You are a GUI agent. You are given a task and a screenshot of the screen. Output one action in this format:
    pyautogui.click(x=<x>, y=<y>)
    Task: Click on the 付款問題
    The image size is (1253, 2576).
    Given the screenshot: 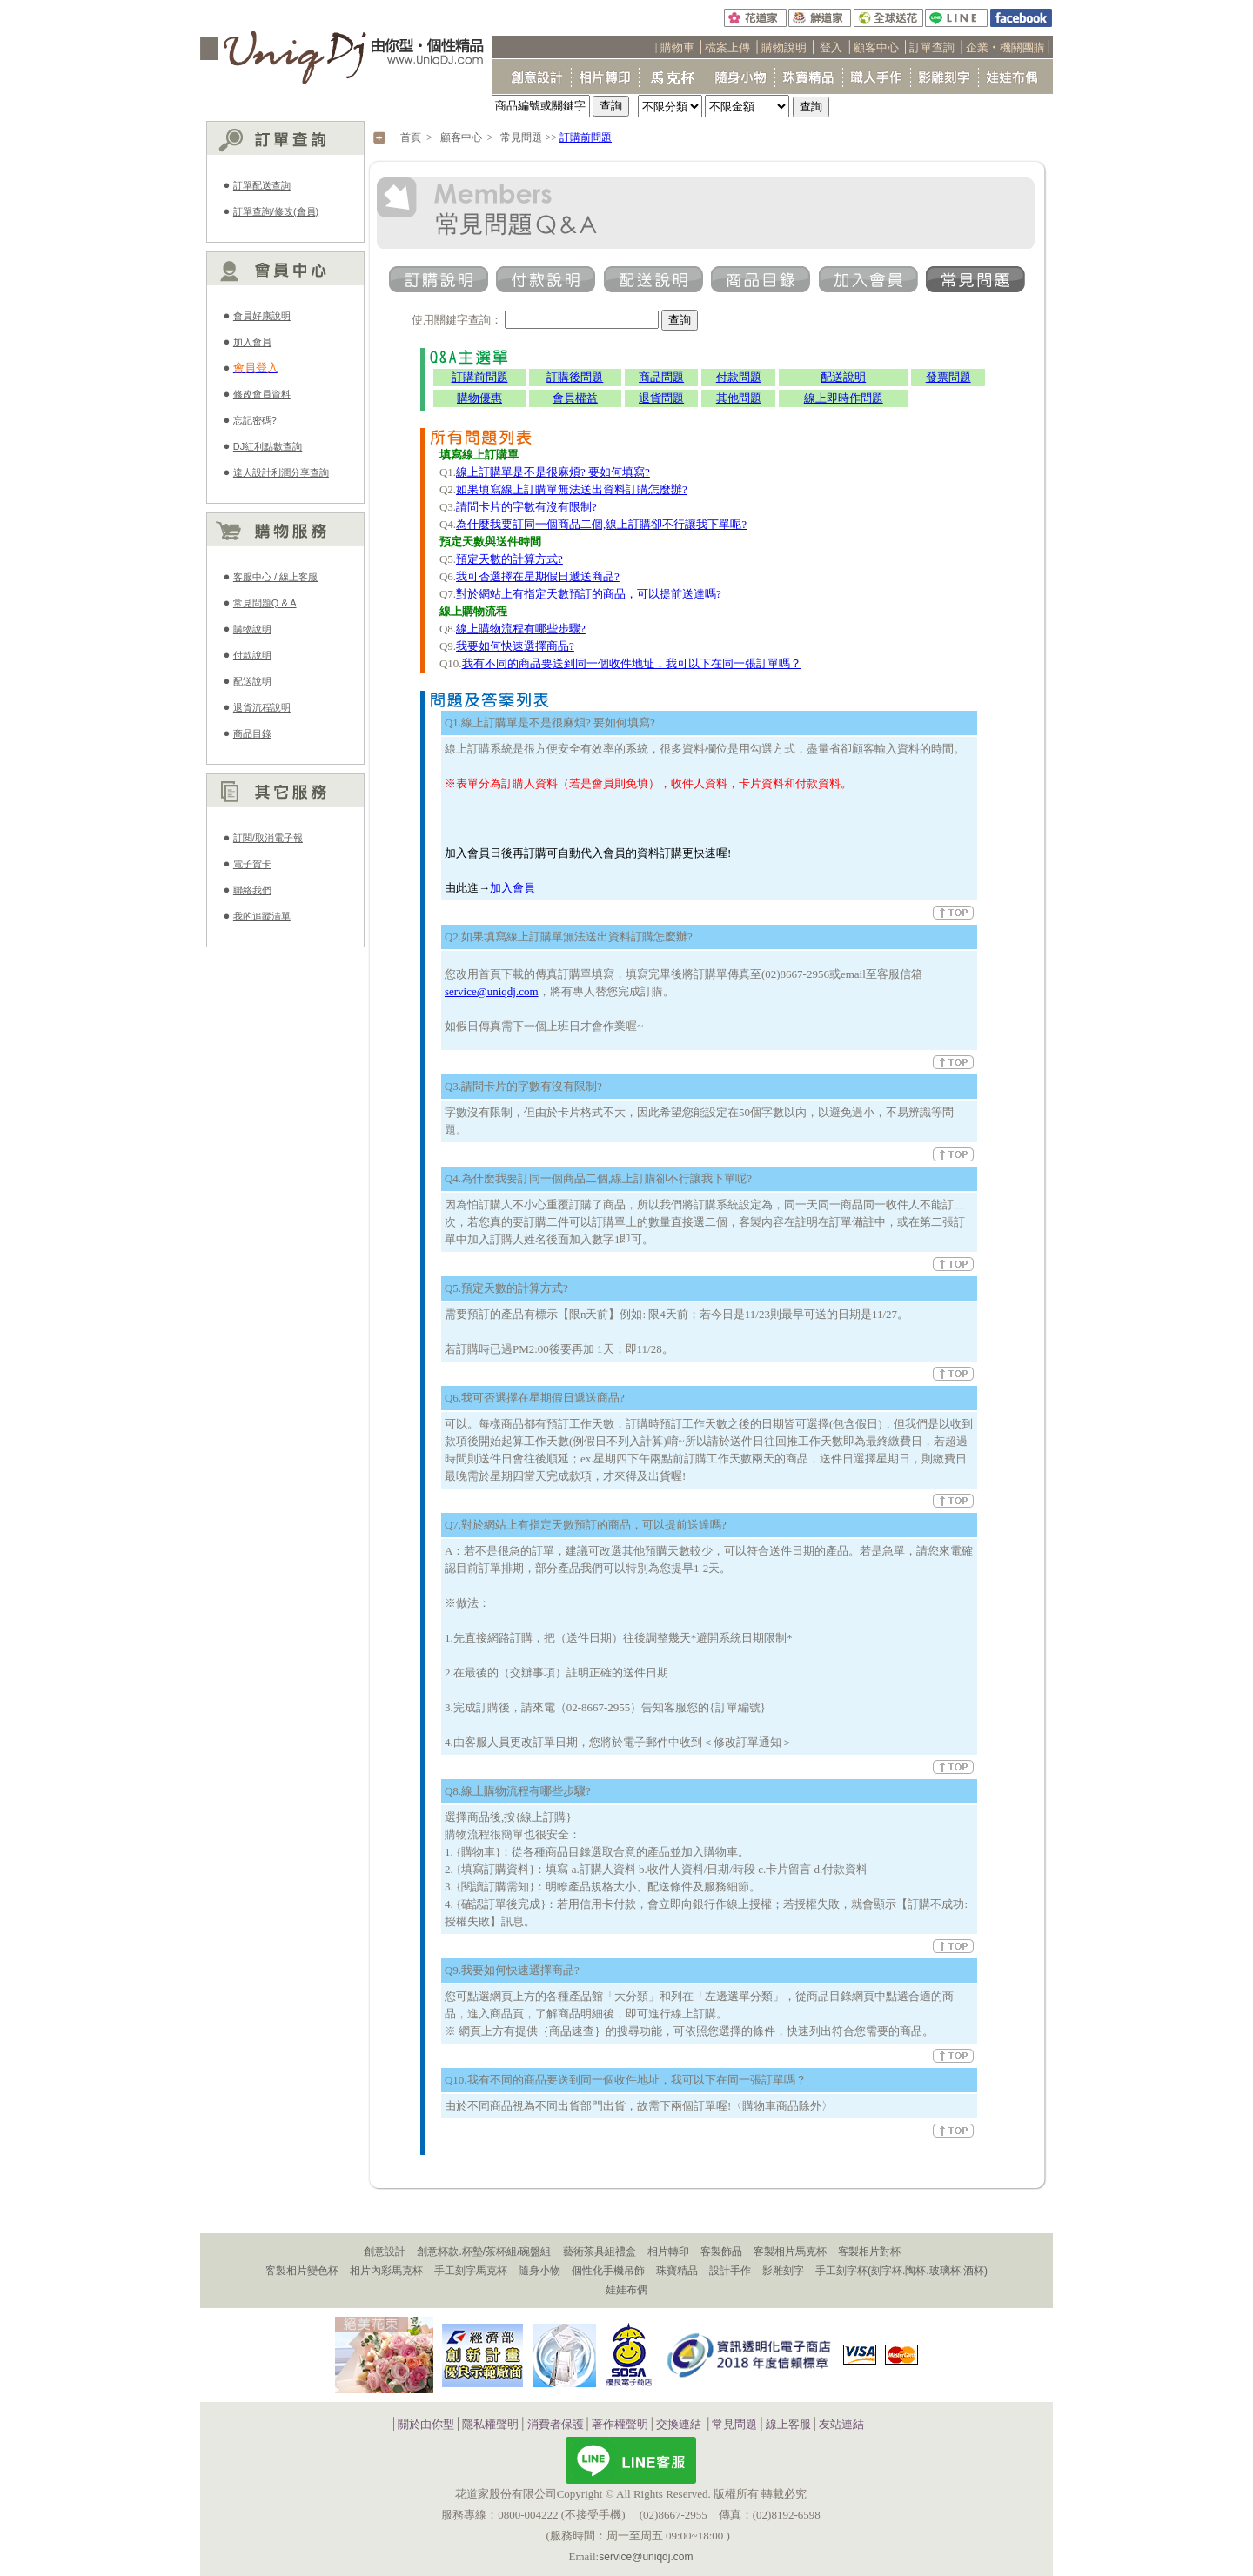 What is the action you would take?
    pyautogui.click(x=738, y=377)
    